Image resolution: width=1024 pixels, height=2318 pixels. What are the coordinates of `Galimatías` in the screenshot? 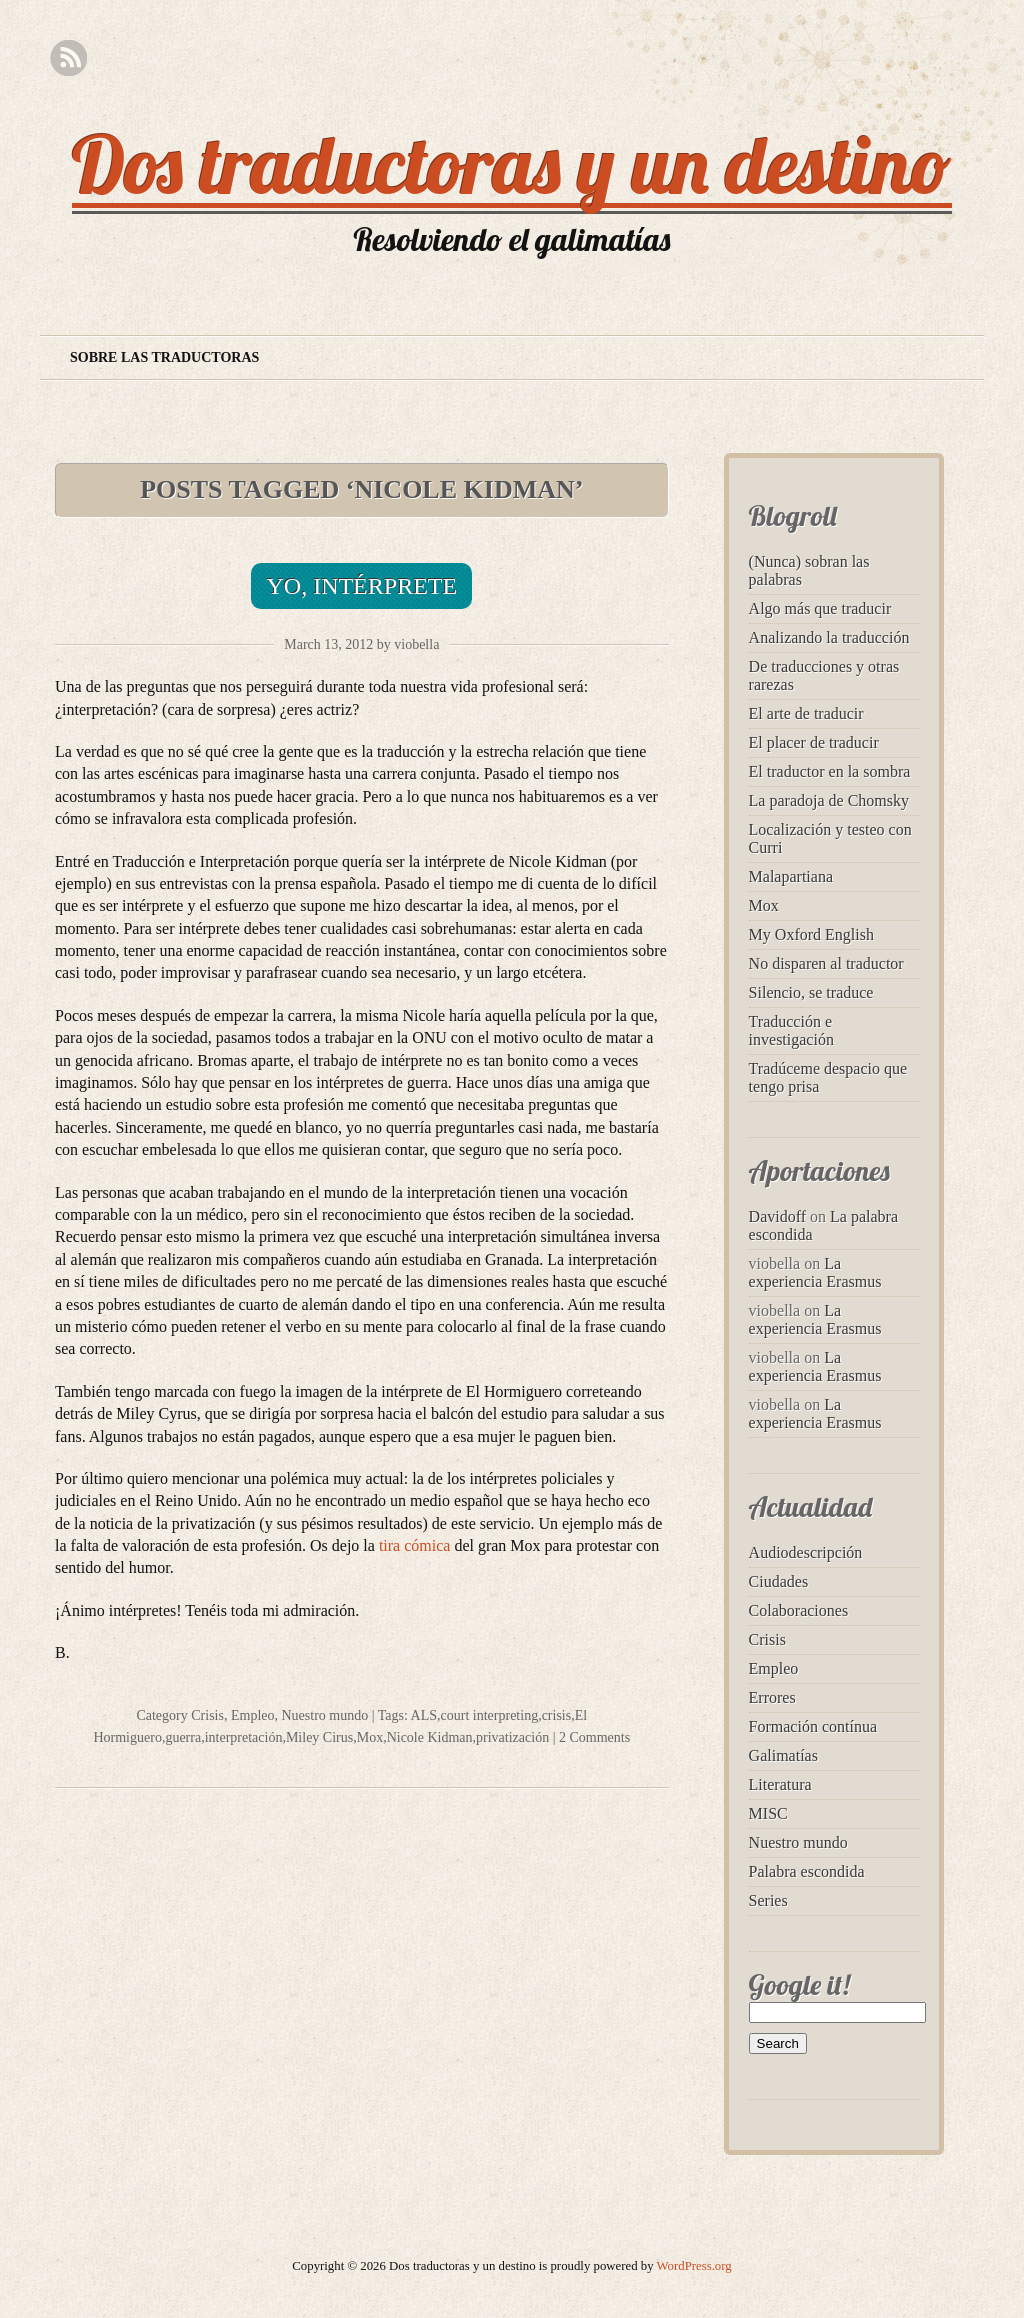 It's located at (783, 1755).